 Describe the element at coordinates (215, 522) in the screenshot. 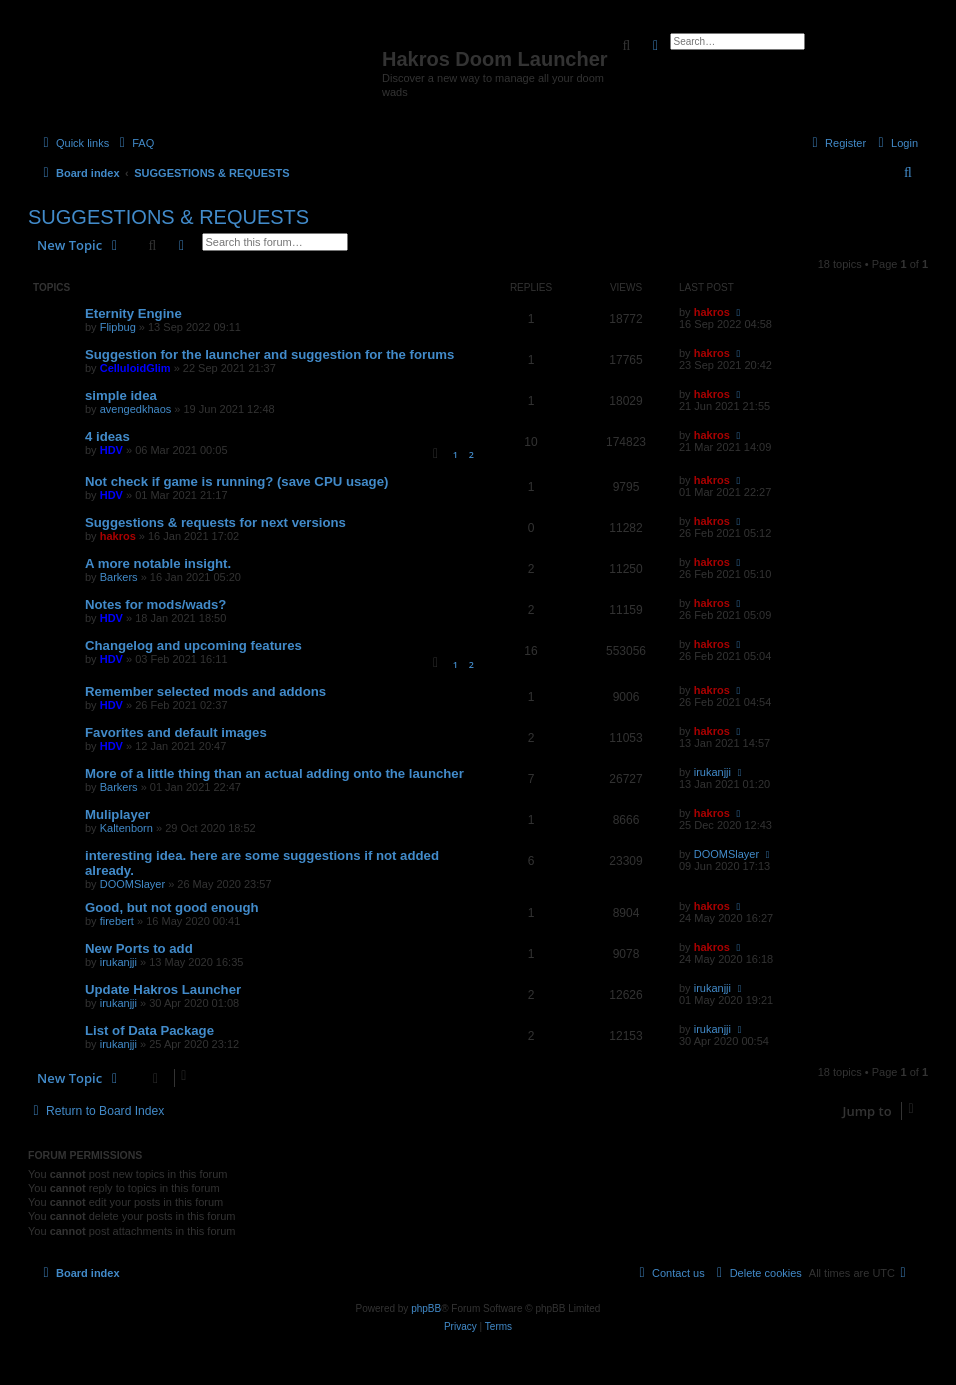

I see `Suggestions & requests for next versions` at that location.